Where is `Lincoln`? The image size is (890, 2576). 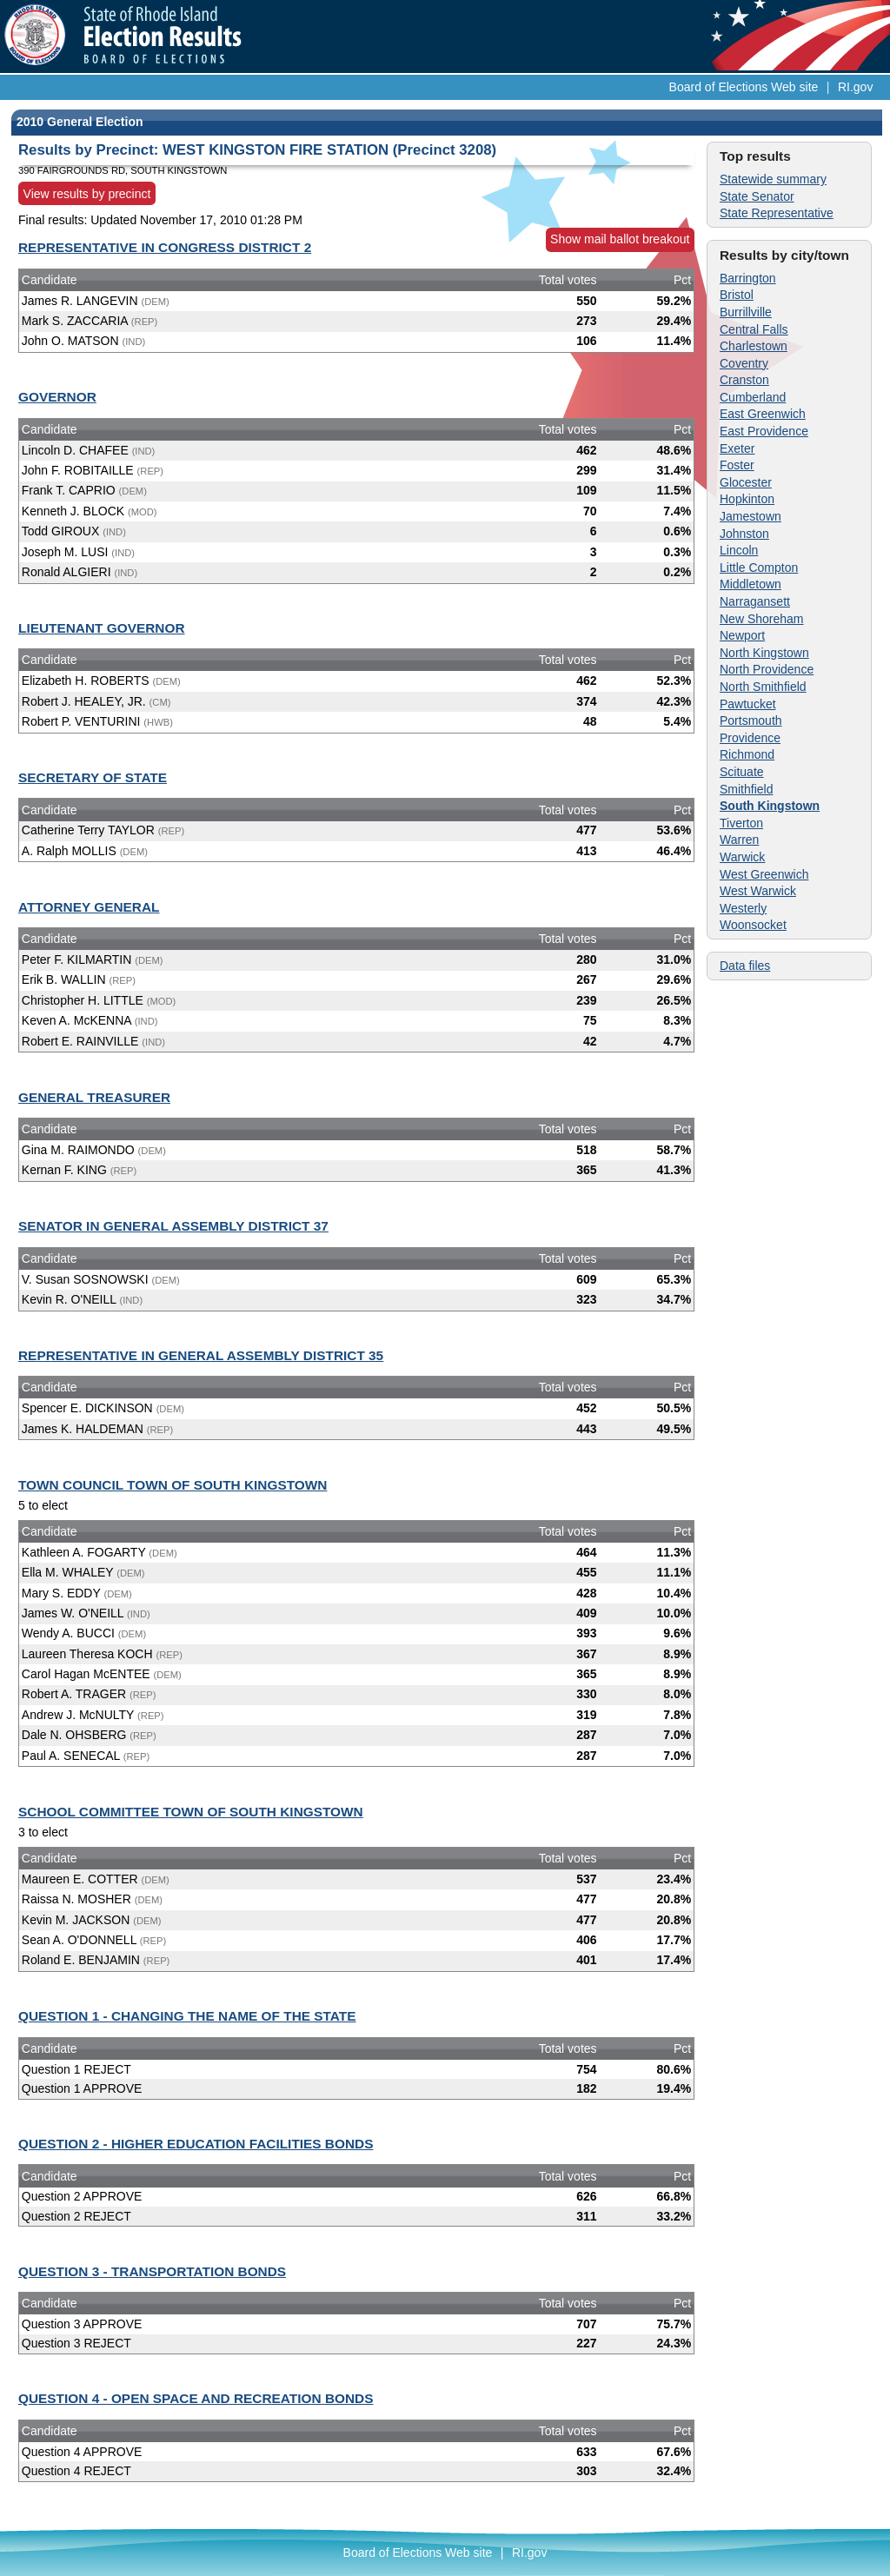 Lincoln is located at coordinates (739, 550).